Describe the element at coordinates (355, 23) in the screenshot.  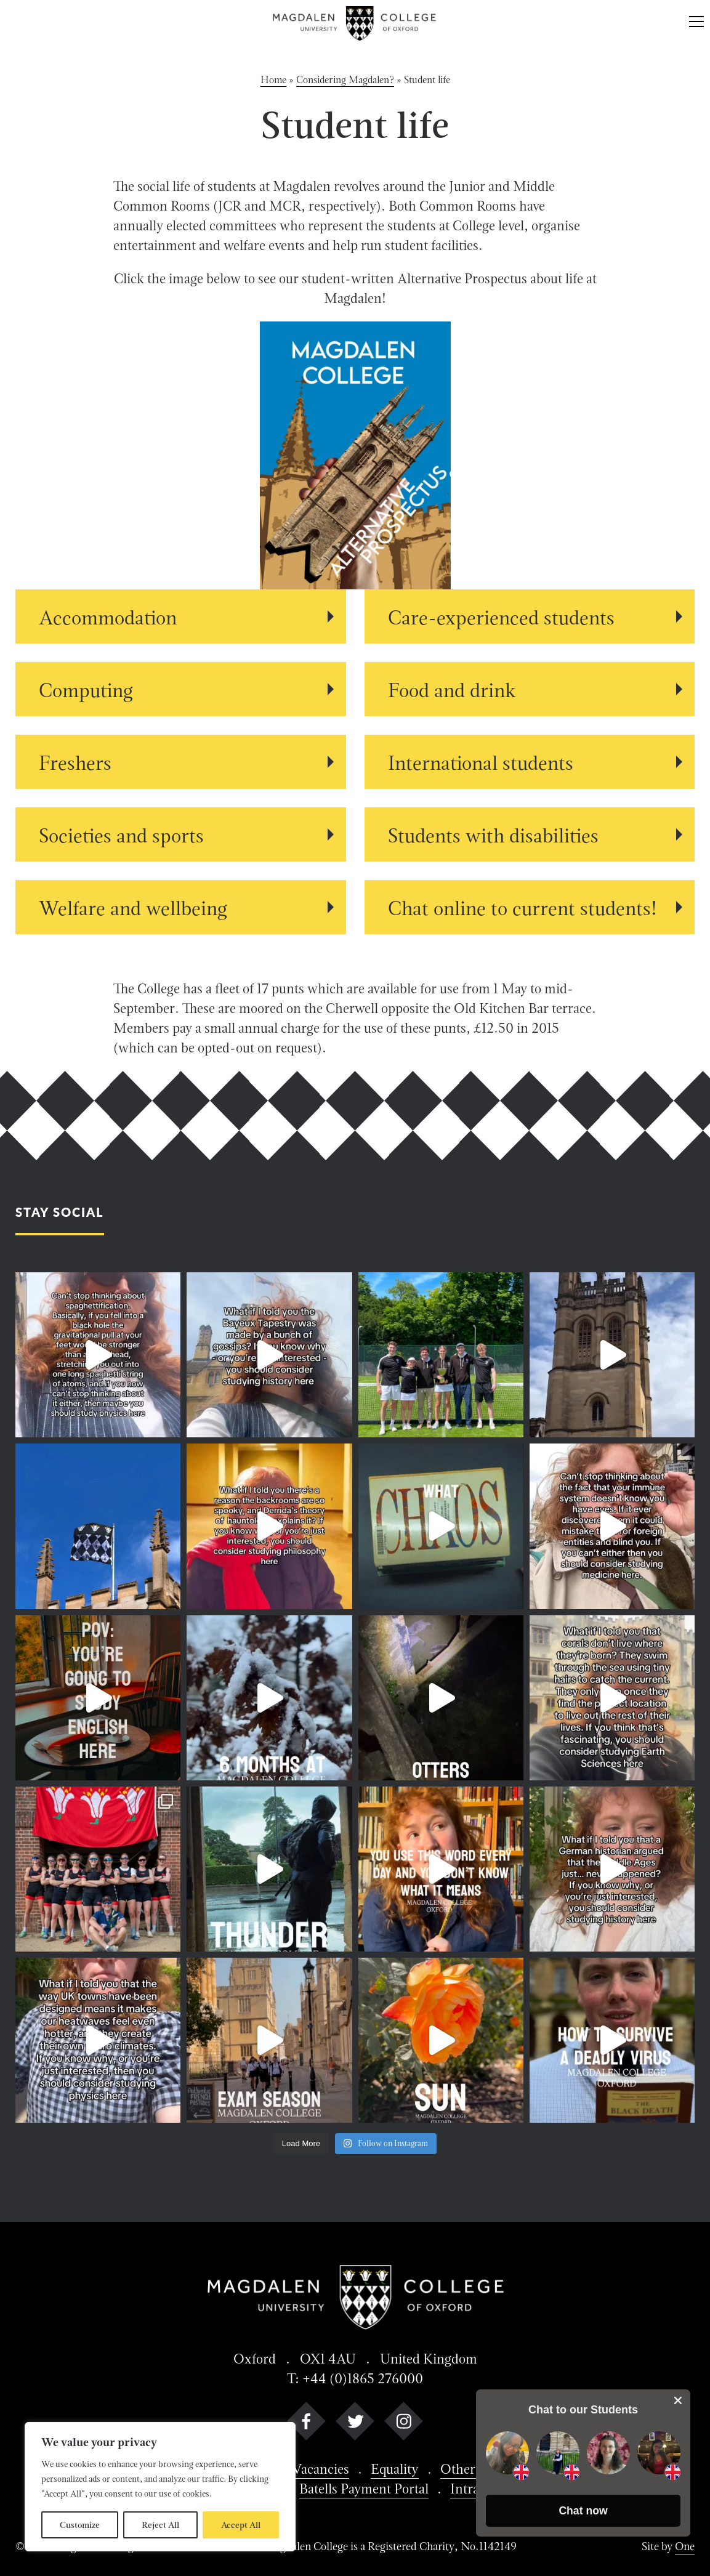
I see `[Magdalen College logo return to home page]` at that location.